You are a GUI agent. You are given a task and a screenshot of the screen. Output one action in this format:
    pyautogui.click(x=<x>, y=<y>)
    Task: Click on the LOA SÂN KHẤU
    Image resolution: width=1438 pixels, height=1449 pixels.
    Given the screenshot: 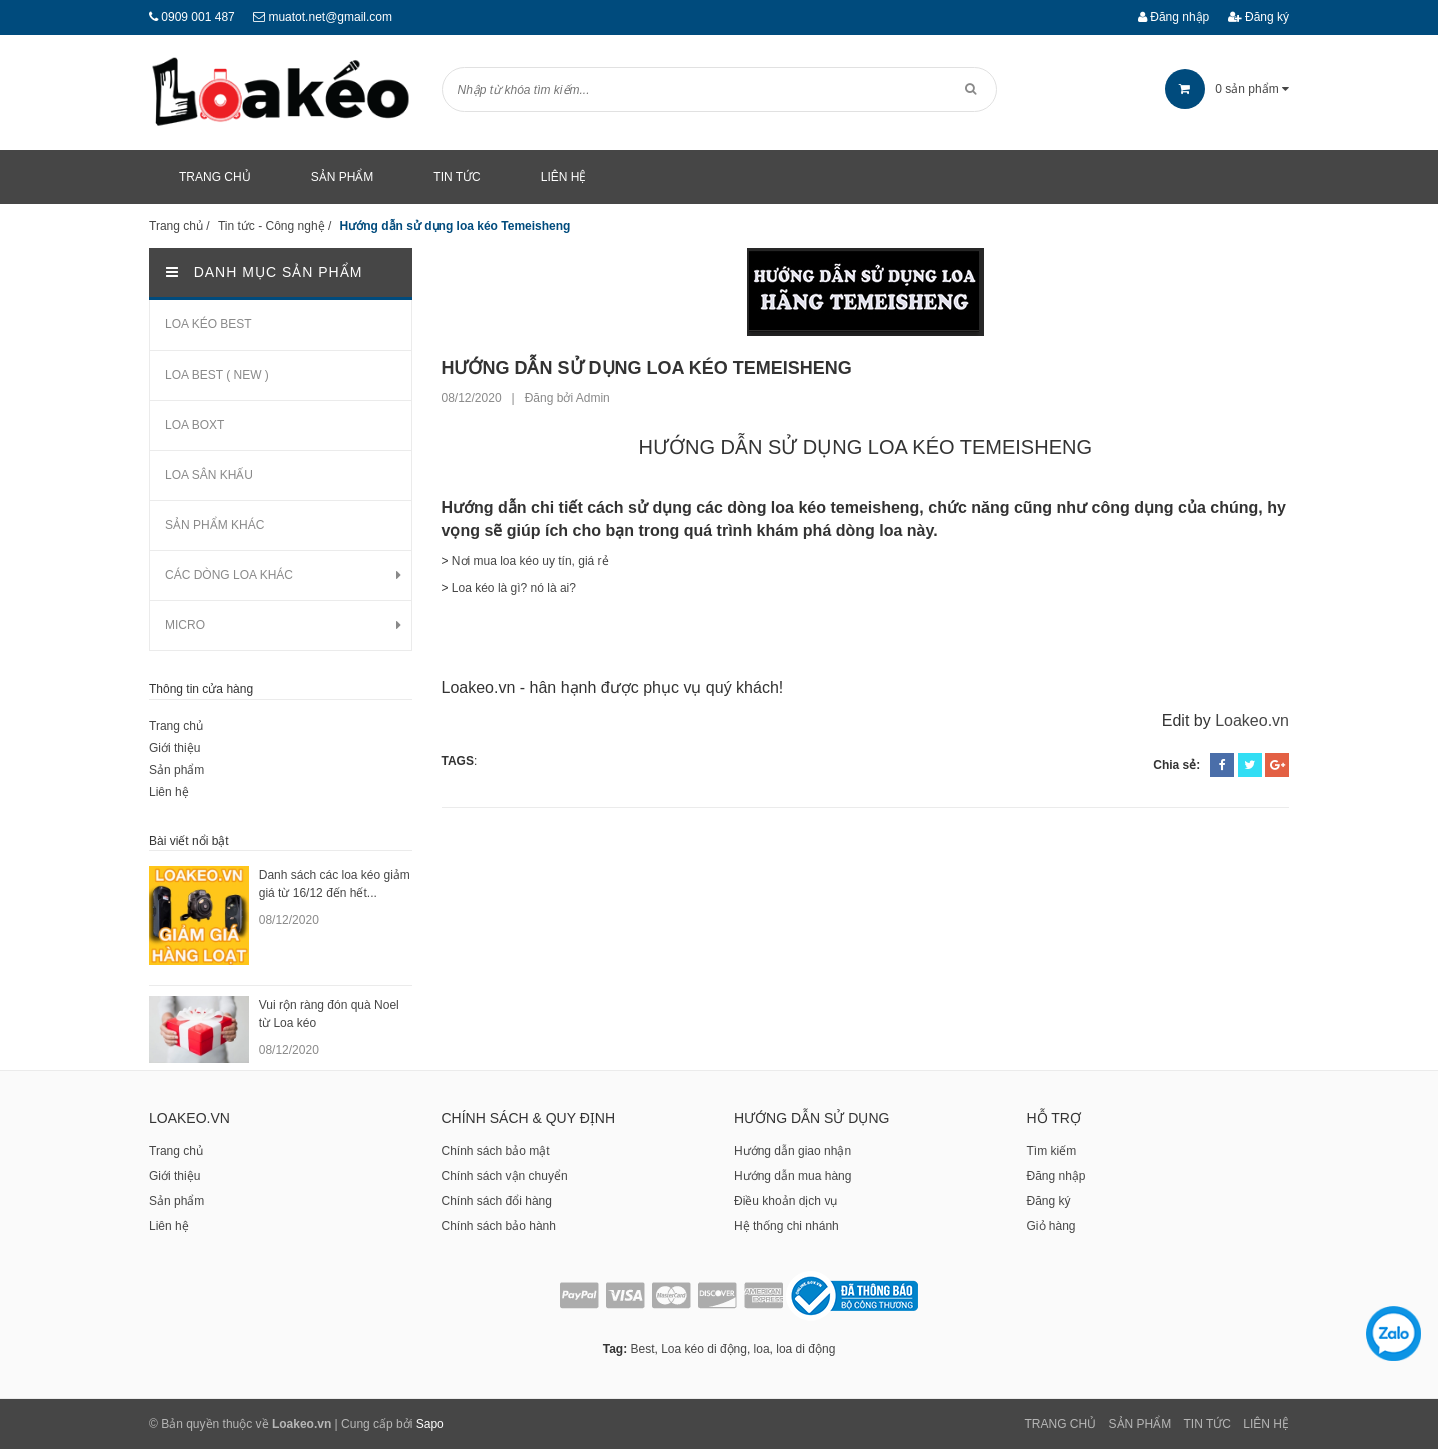 What is the action you would take?
    pyautogui.click(x=209, y=475)
    